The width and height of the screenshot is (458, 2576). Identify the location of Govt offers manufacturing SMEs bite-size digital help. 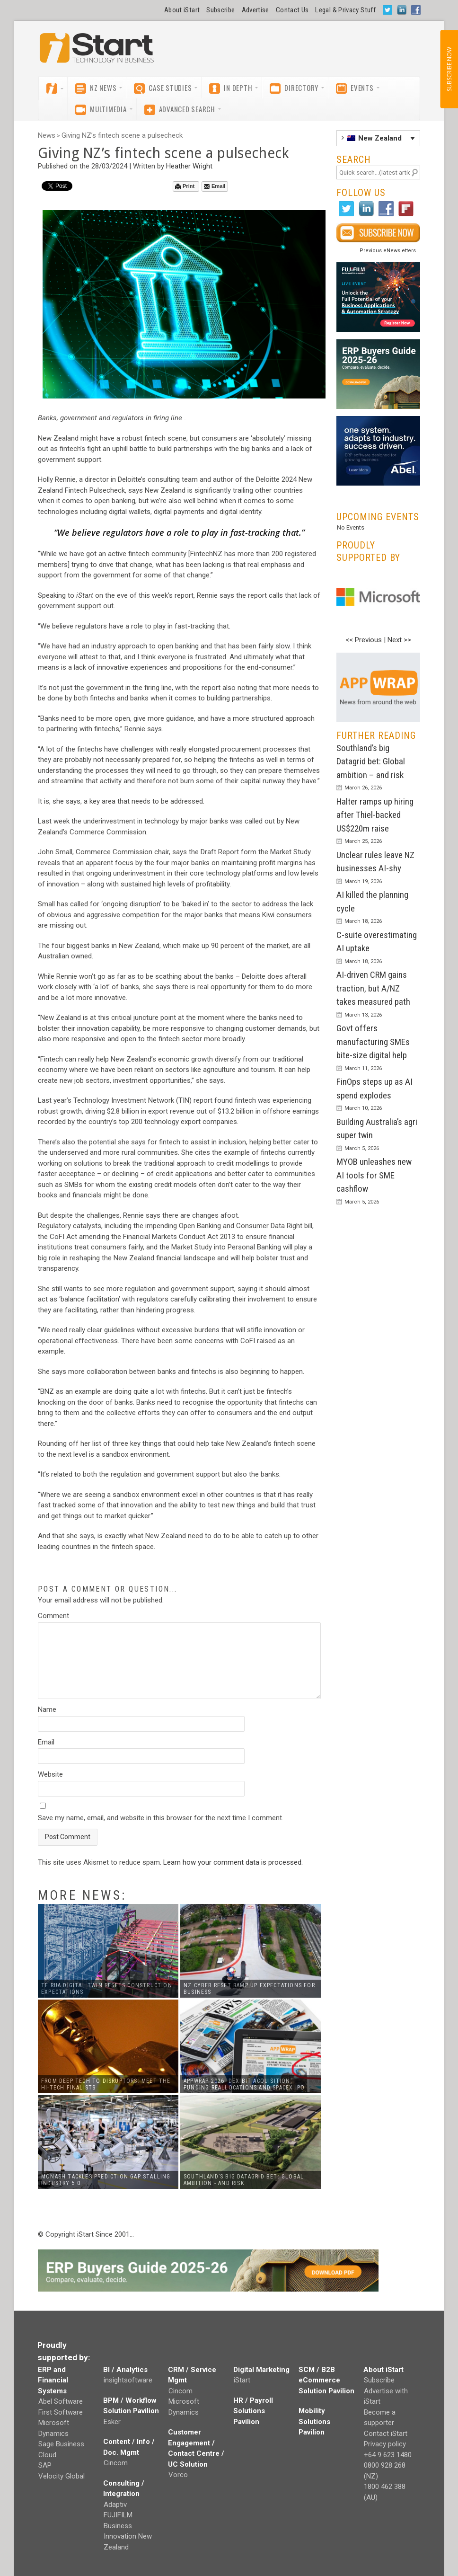
(373, 1042).